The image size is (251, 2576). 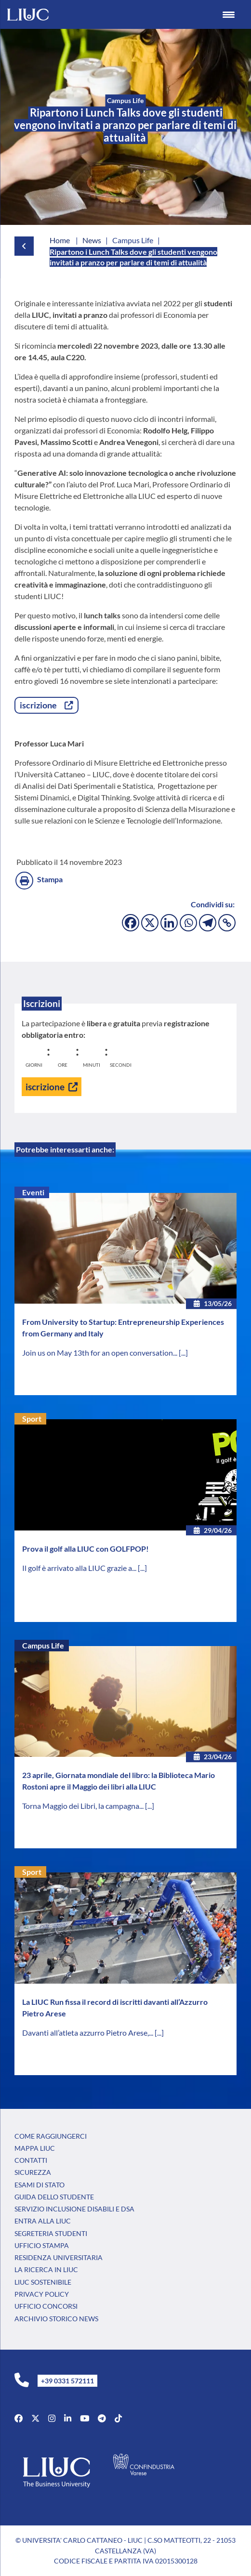 What do you see at coordinates (83, 1805) in the screenshot?
I see `Torna Maggio dei Libri, la campagna...` at bounding box center [83, 1805].